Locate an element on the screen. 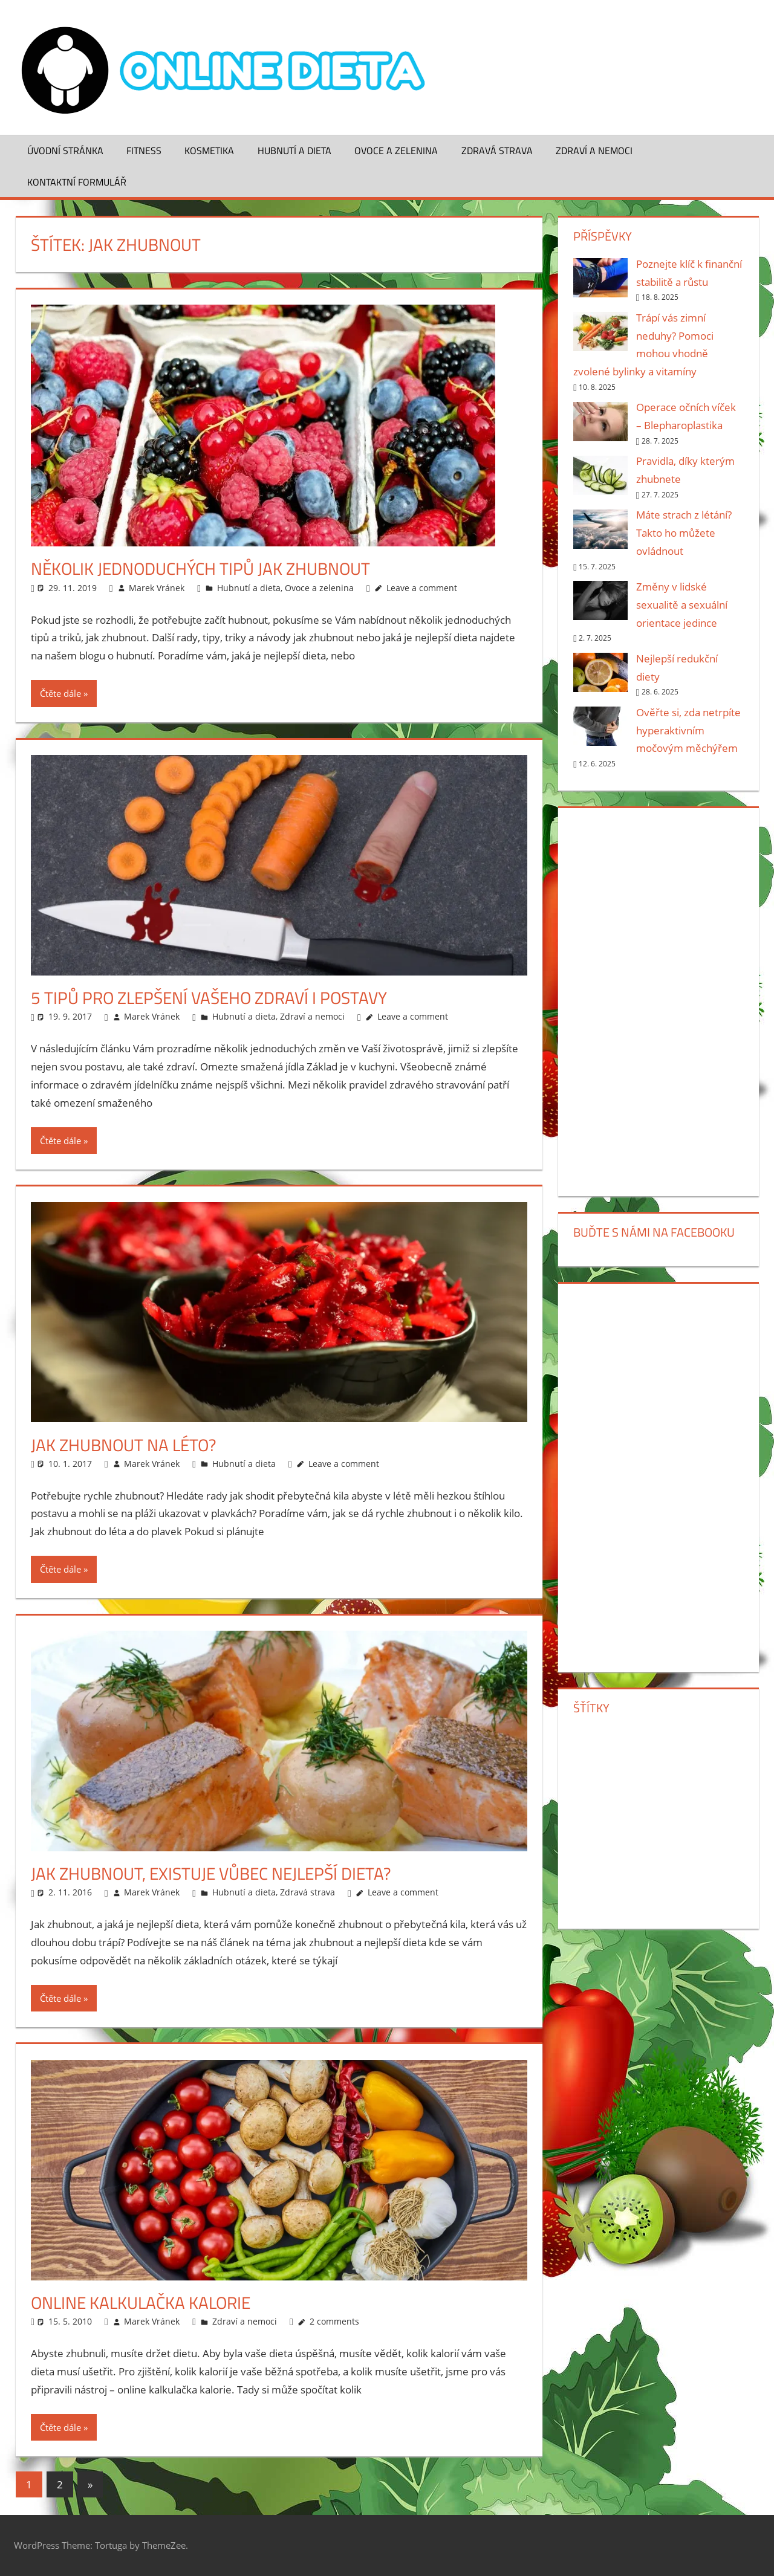 This screenshot has width=774, height=2576. Změny v lidské sexualitě a sexuální orientace jedince is located at coordinates (681, 605).